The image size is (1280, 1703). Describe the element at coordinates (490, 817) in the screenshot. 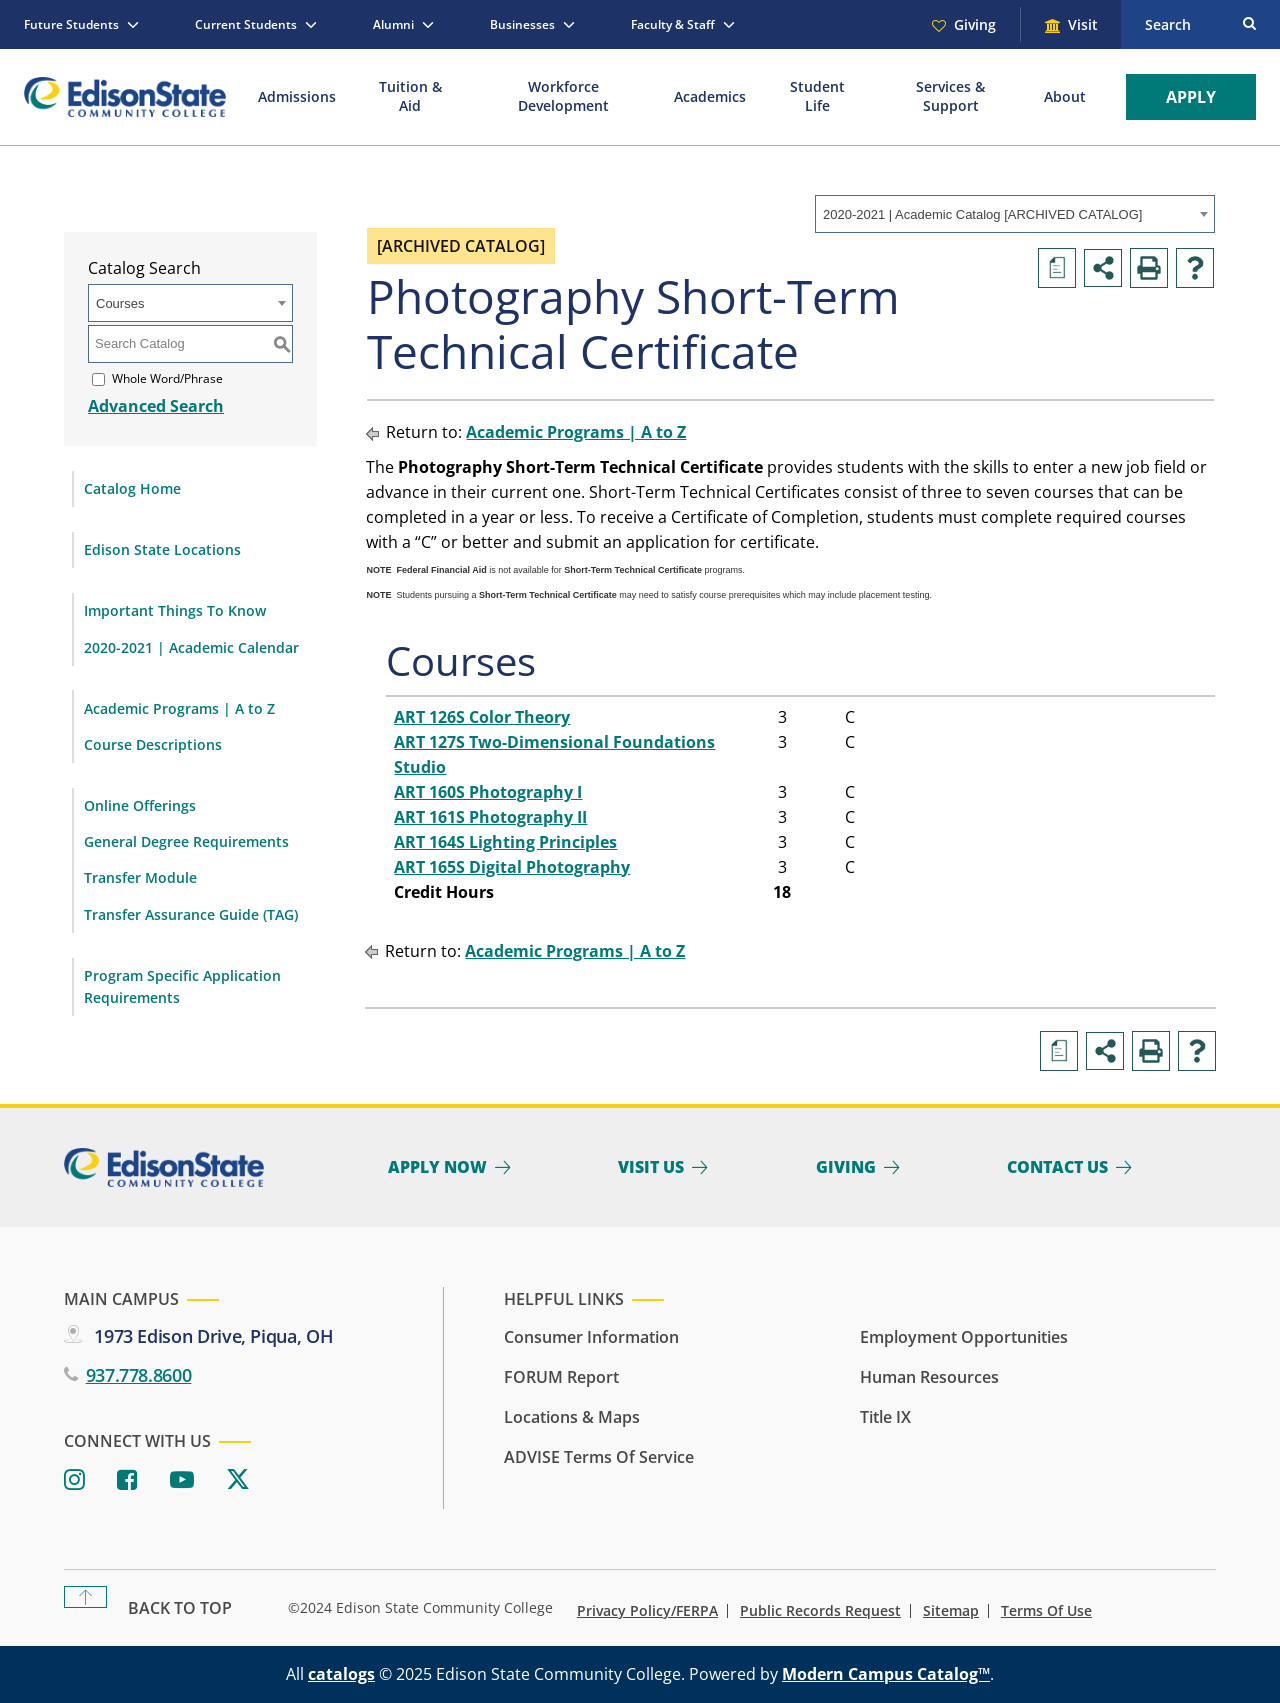

I see `ART 161S Photography II` at that location.